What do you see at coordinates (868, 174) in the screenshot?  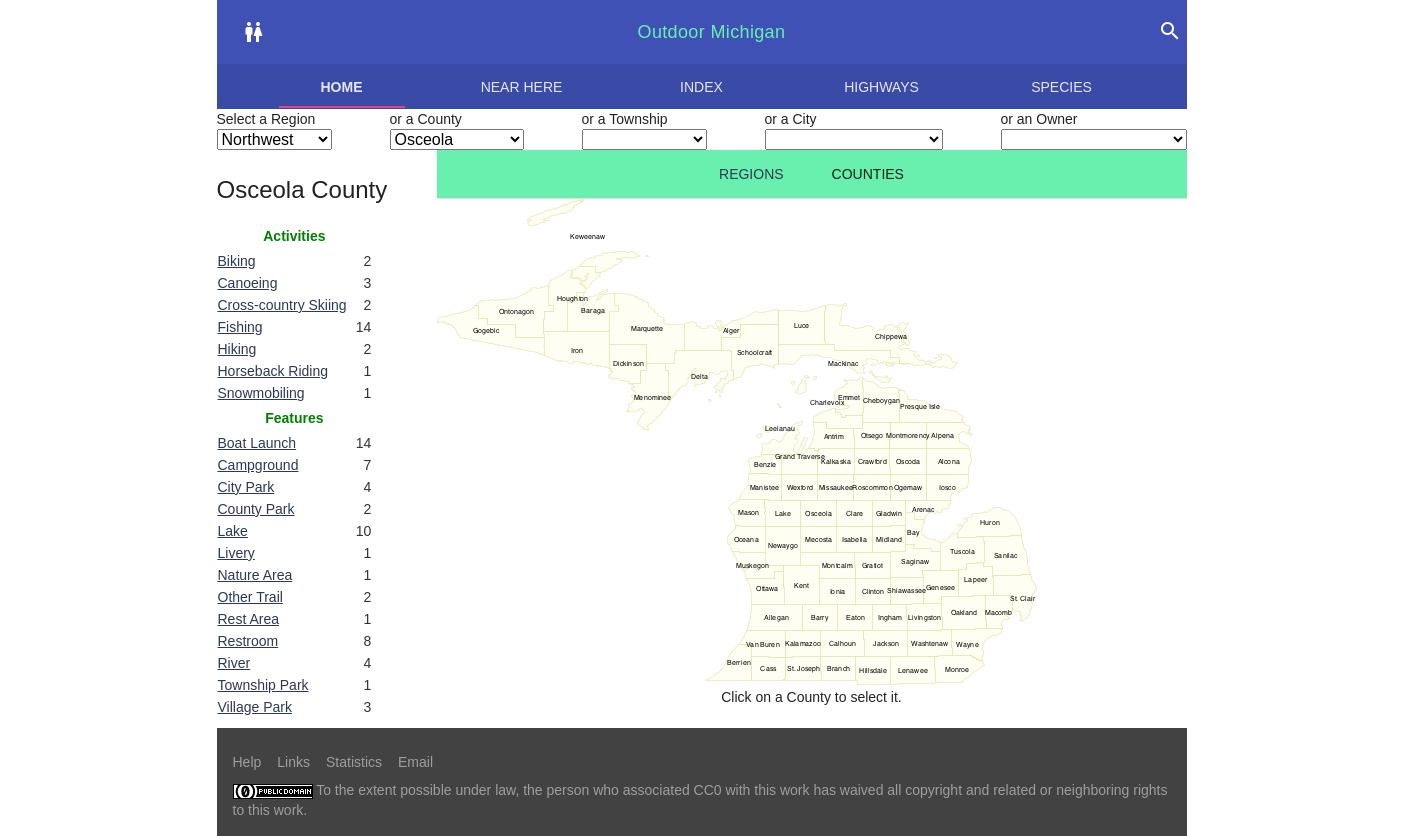 I see `Counties` at bounding box center [868, 174].